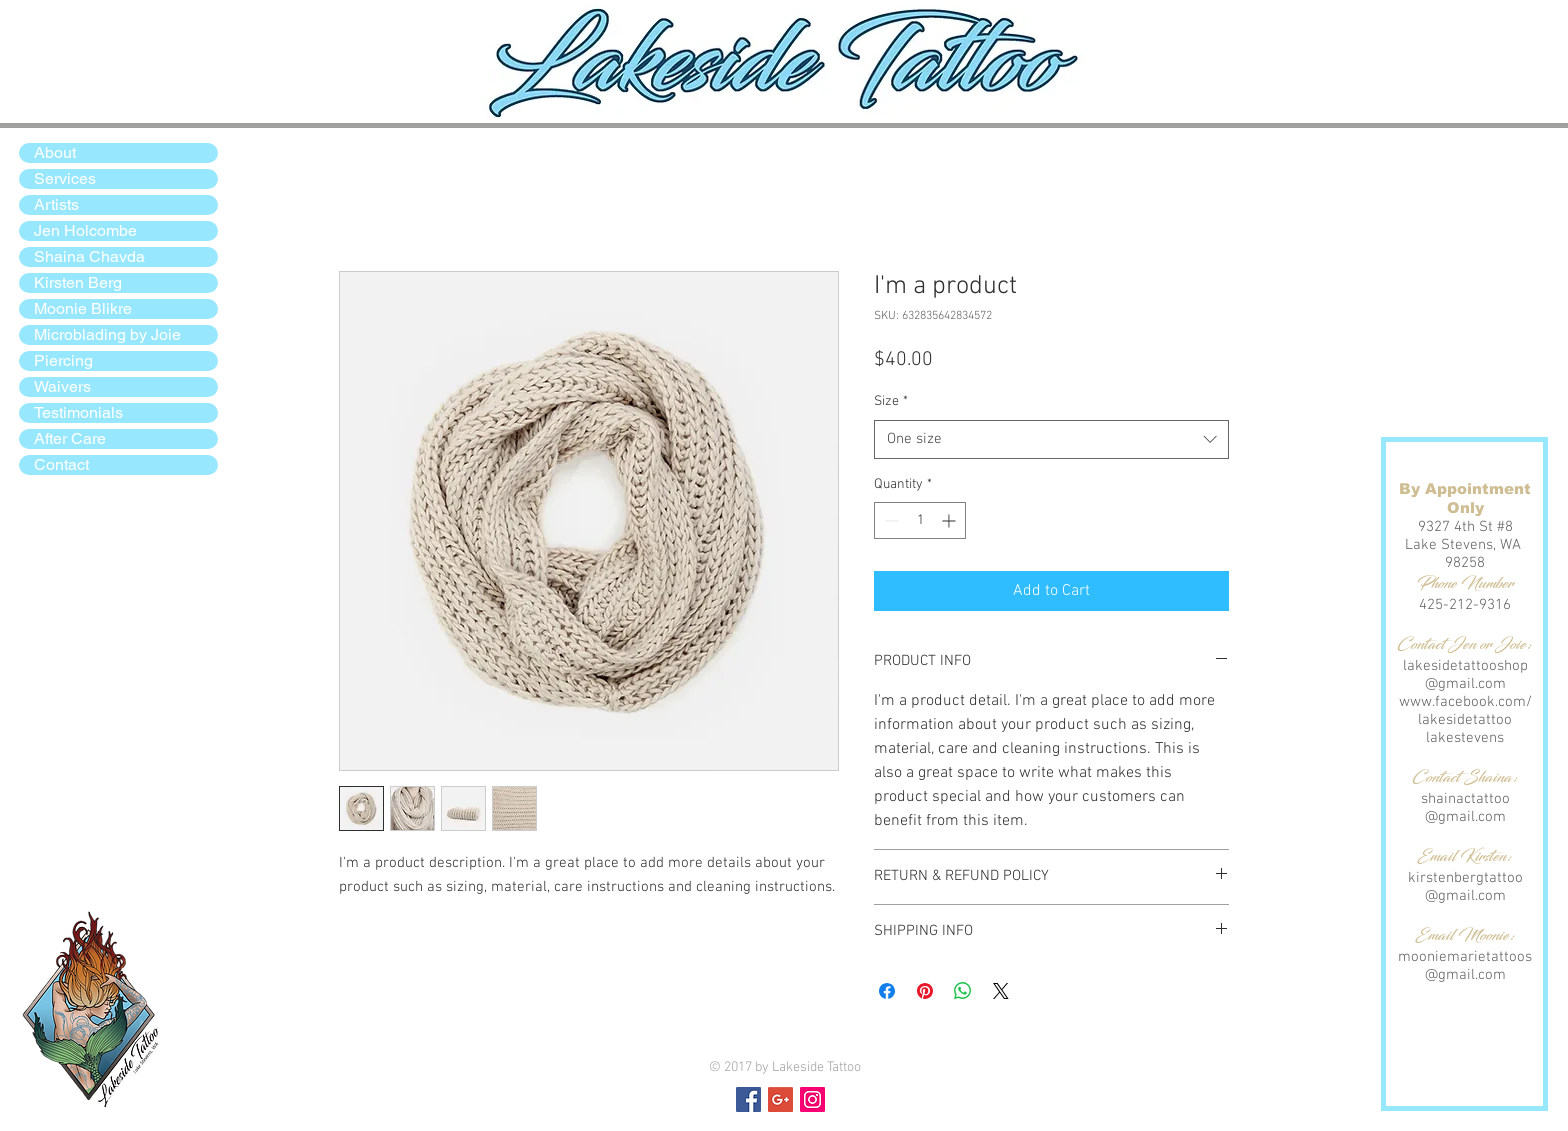  I want to click on [Pin on Pinterest], so click(925, 991).